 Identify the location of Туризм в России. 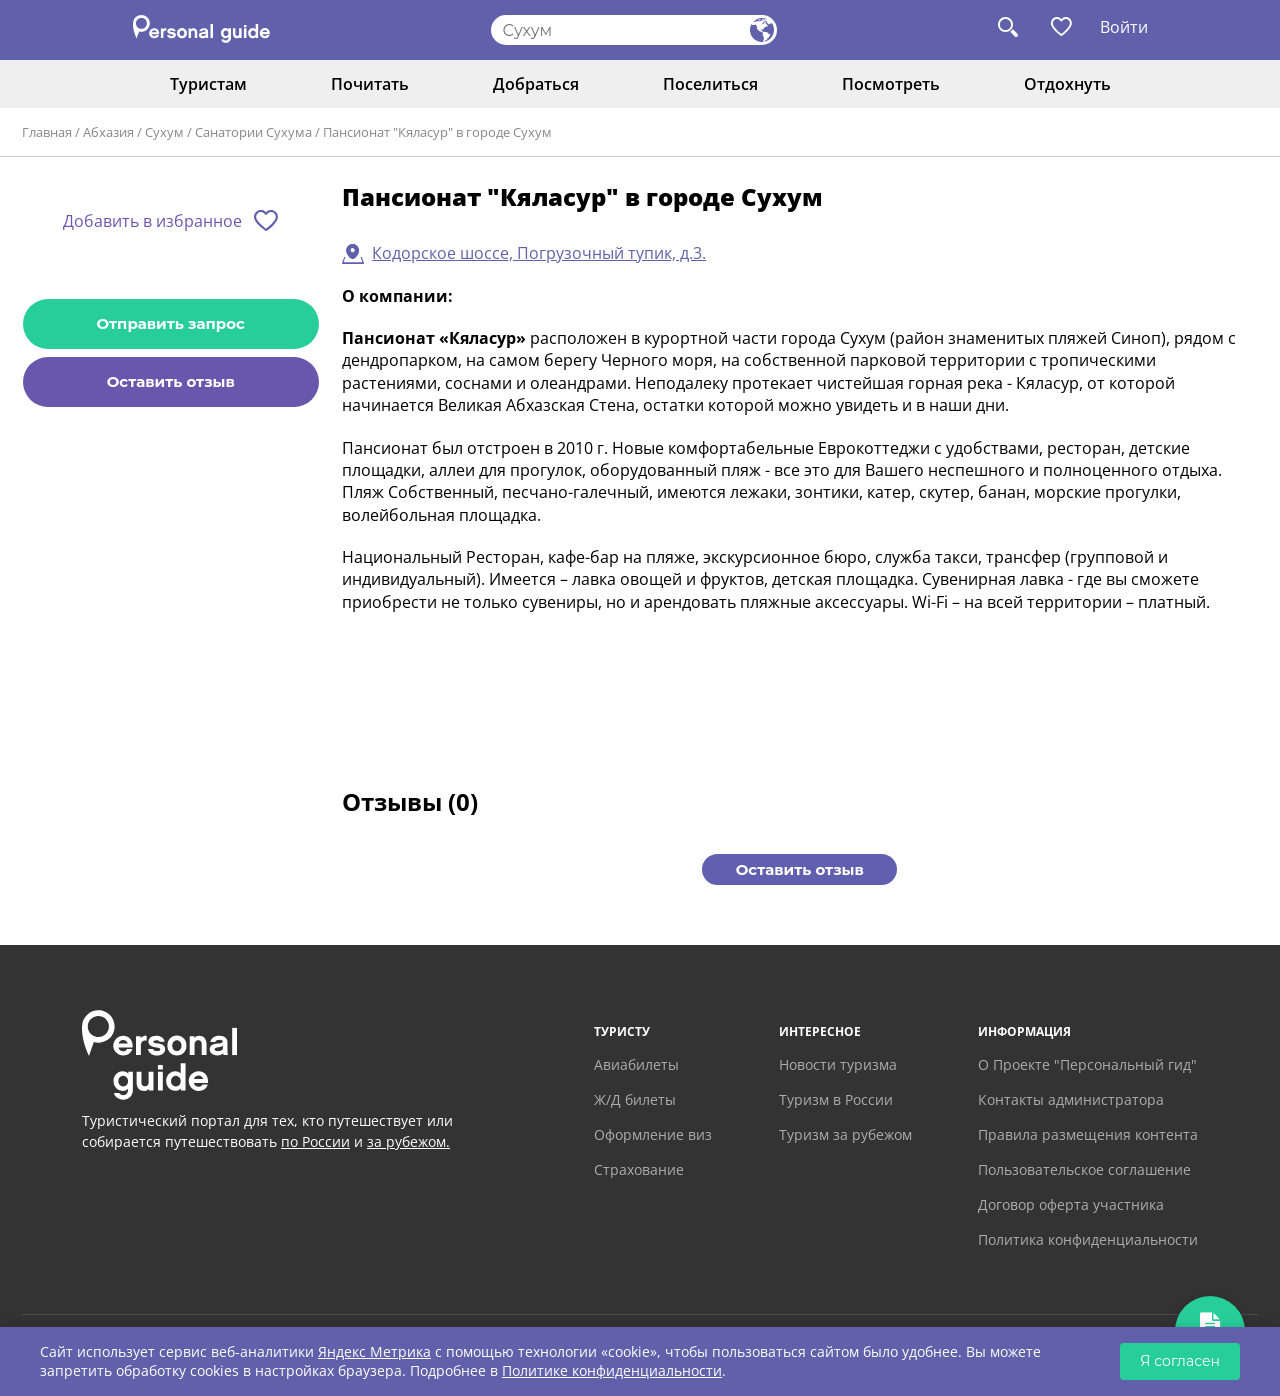
(836, 1099).